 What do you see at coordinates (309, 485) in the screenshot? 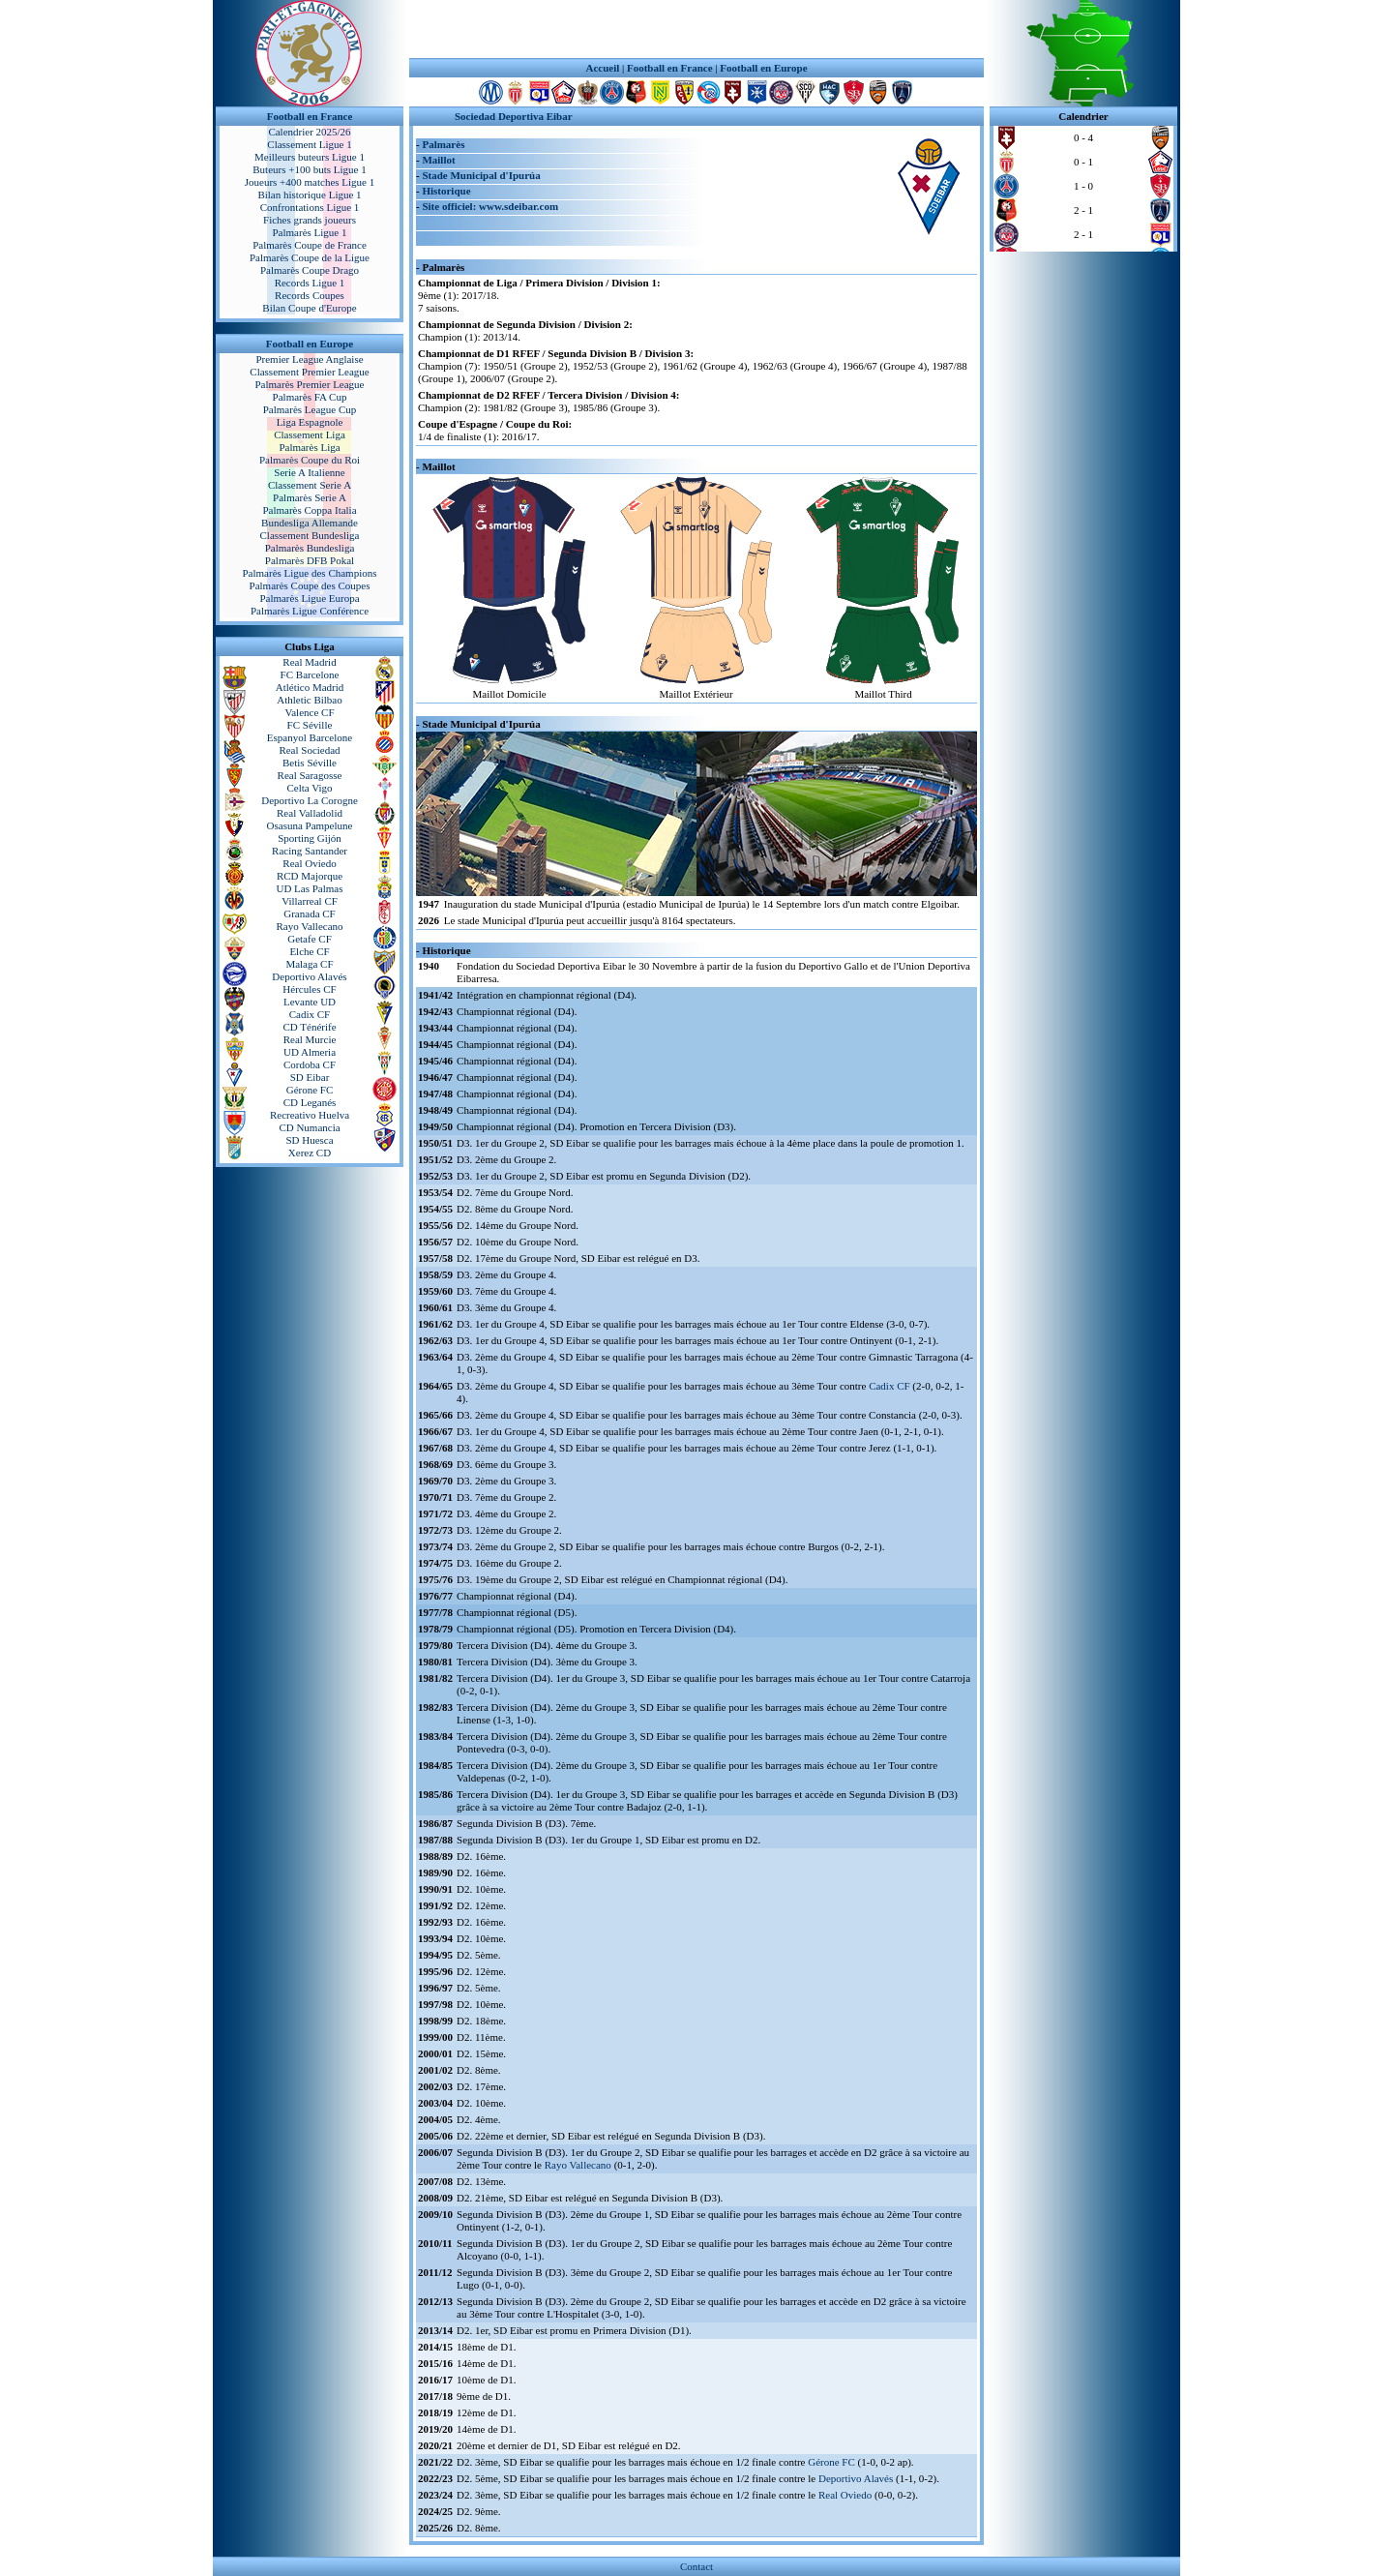
I see `Classement Serie A` at bounding box center [309, 485].